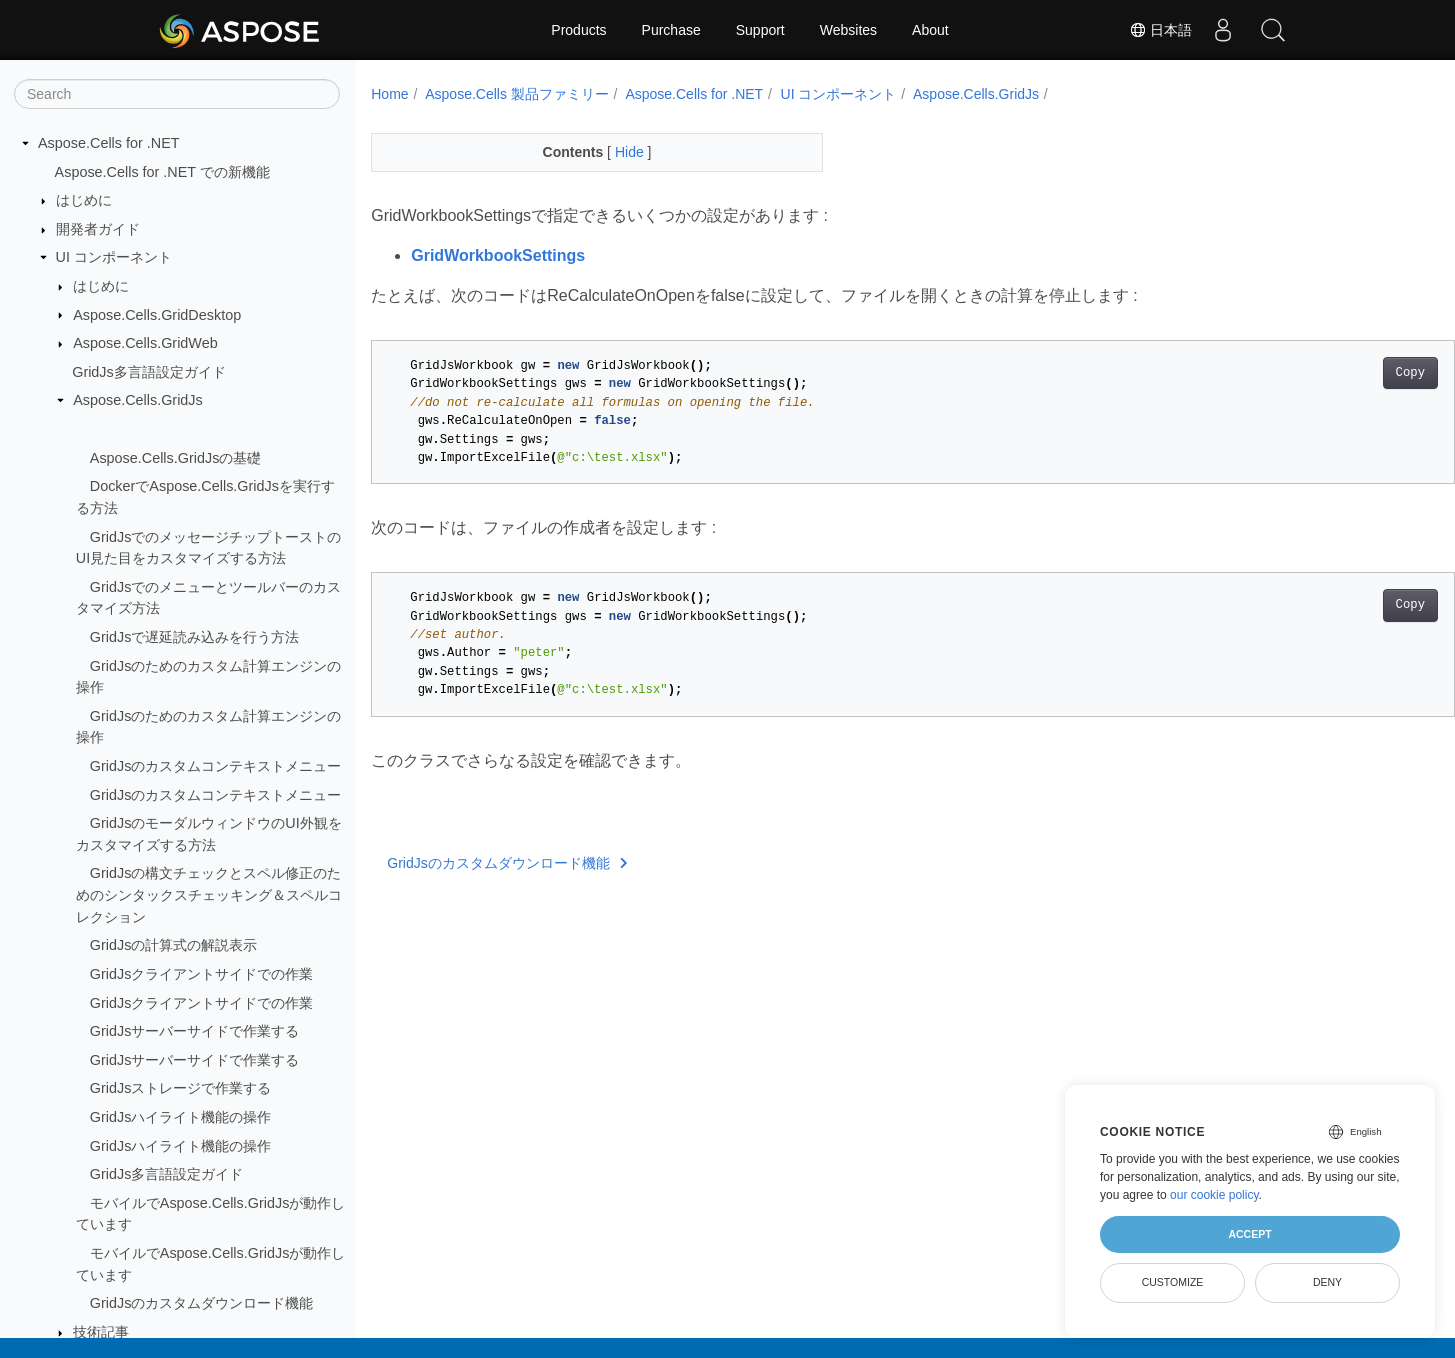 The height and width of the screenshot is (1358, 1455). What do you see at coordinates (1249, 1234) in the screenshot?
I see `Accept` at bounding box center [1249, 1234].